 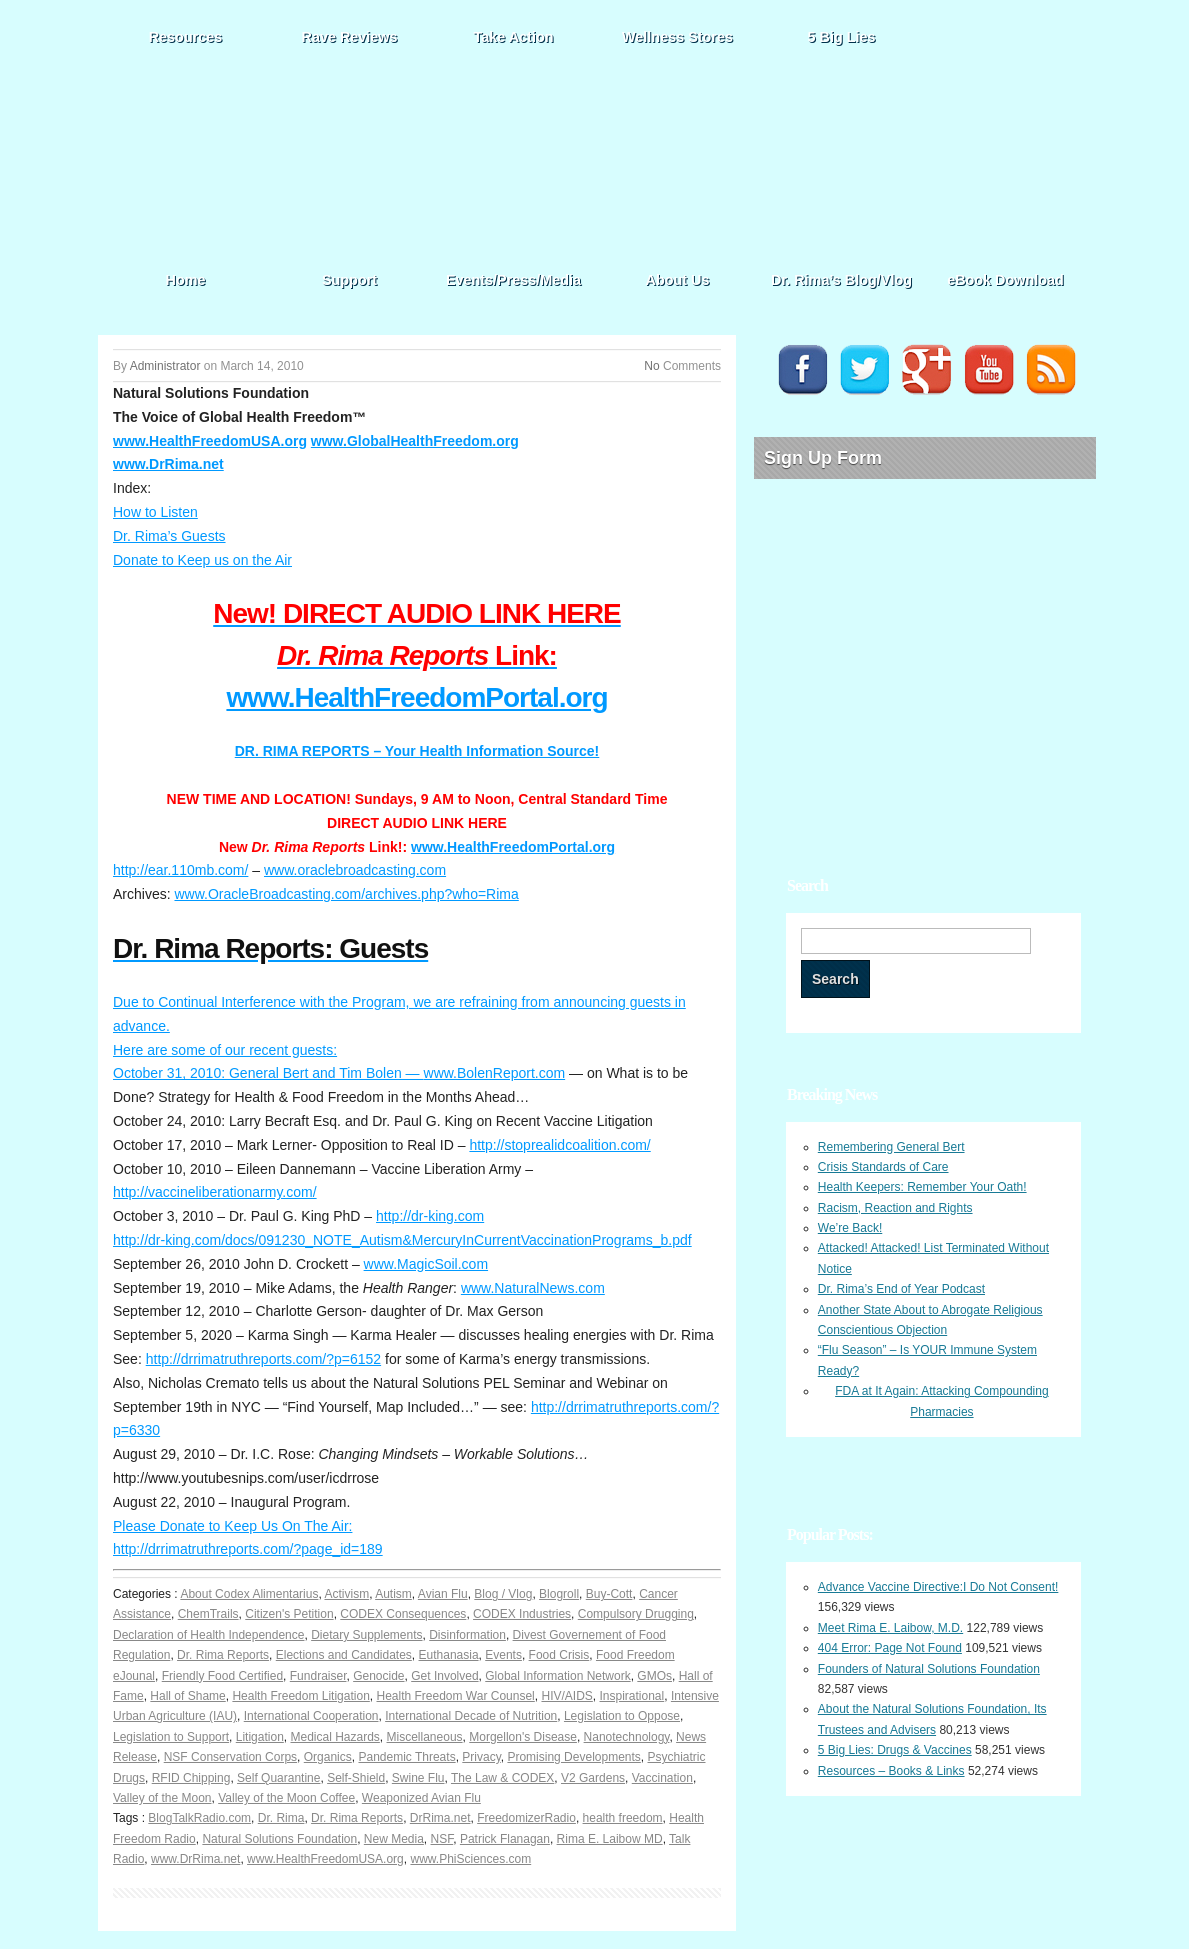 I want to click on Dr. Rima’s Blog/Vlog, so click(x=841, y=280).